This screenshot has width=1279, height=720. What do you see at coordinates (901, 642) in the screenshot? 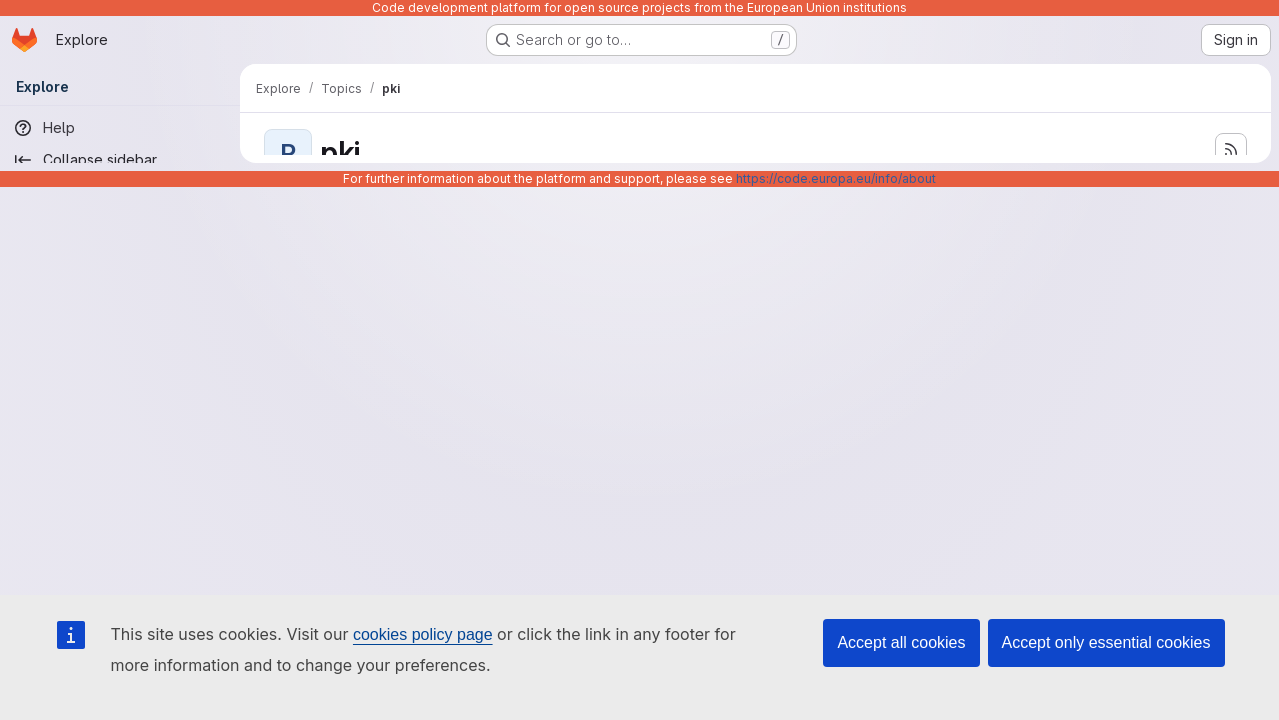
I see `Accept all cookies` at bounding box center [901, 642].